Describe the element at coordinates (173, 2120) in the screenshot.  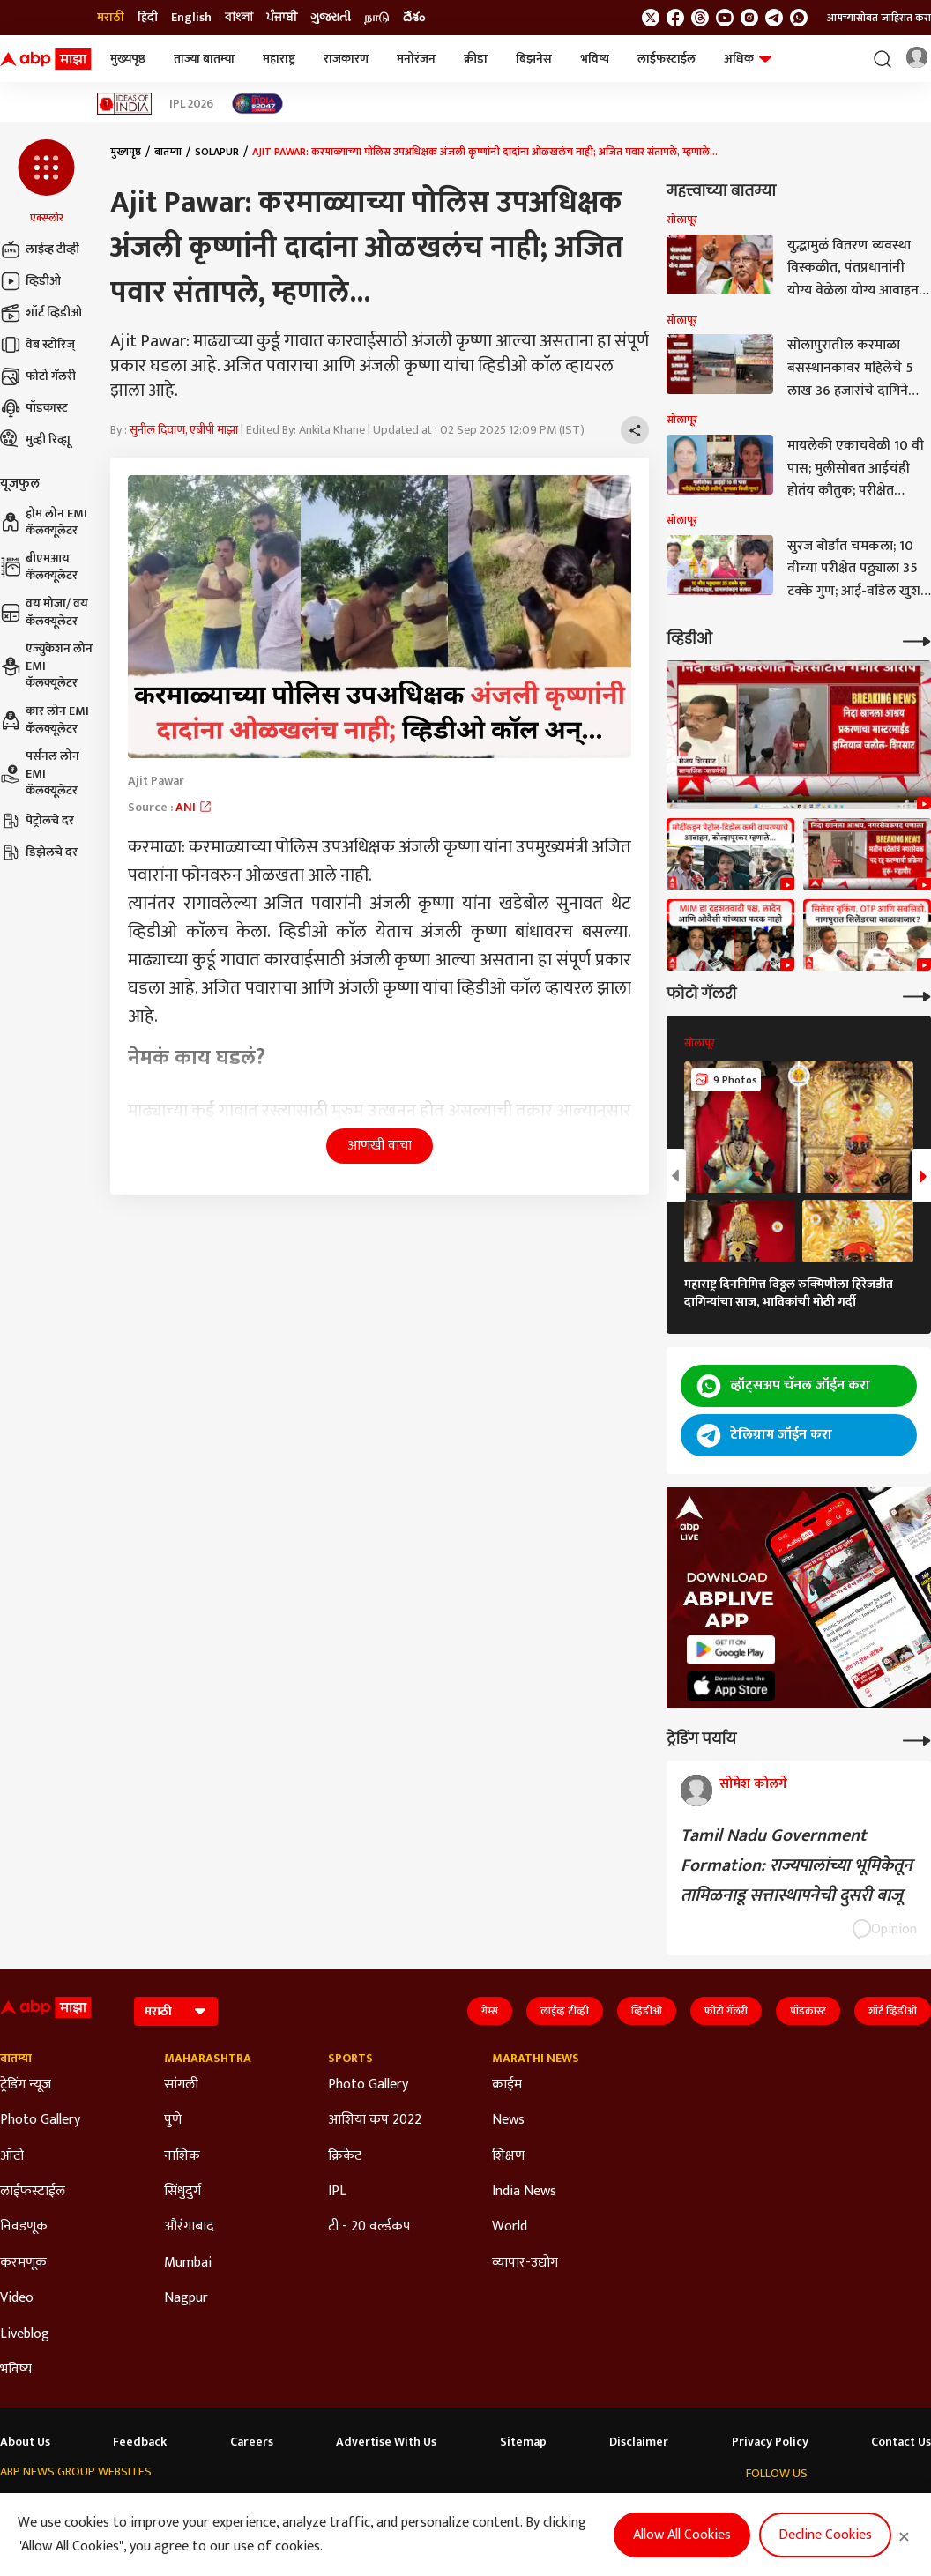
I see `पुणे [Click Here for पुणे Section]` at that location.